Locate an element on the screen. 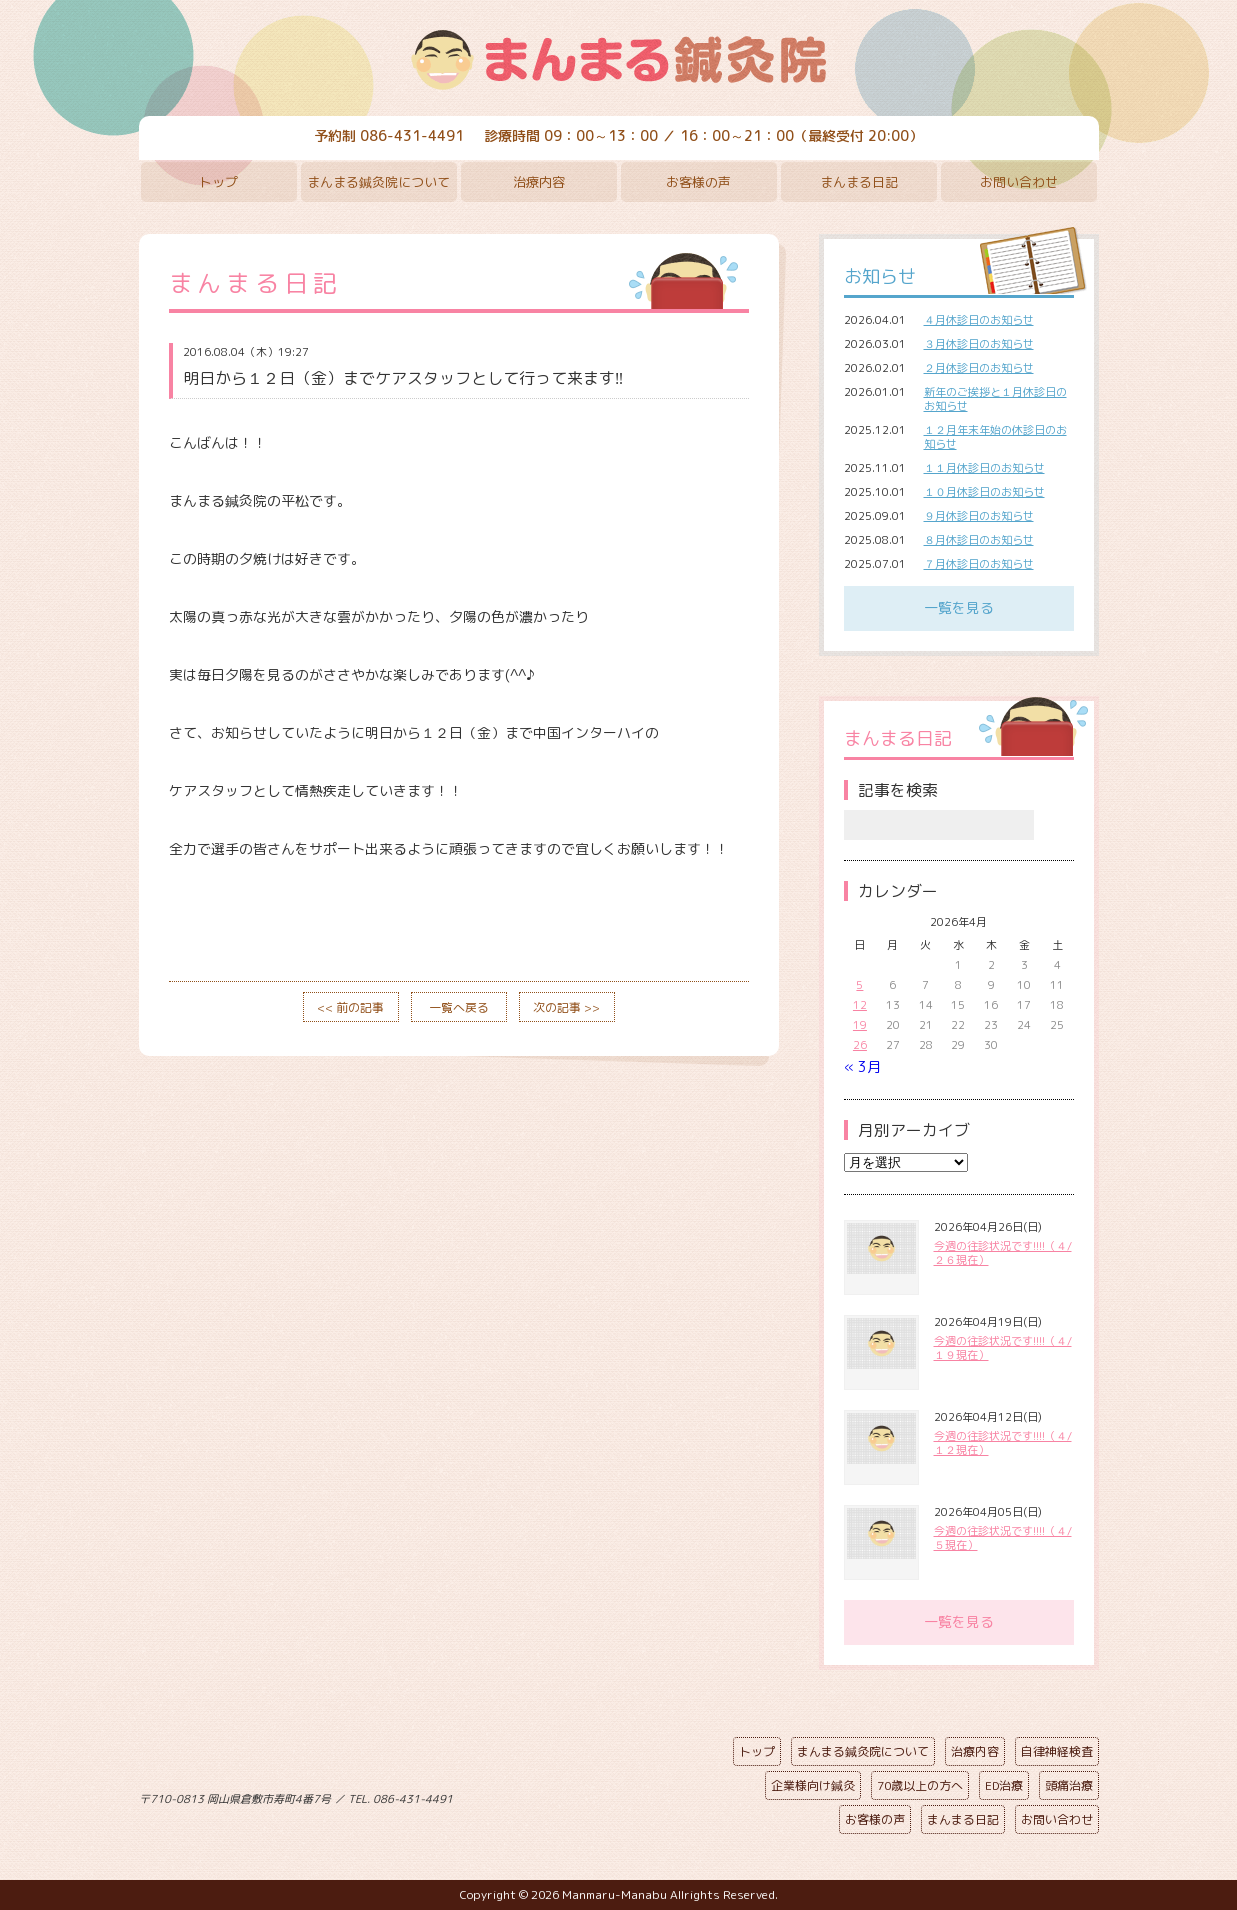 The image size is (1237, 1910). ４月休診日のお知らせ is located at coordinates (979, 320).